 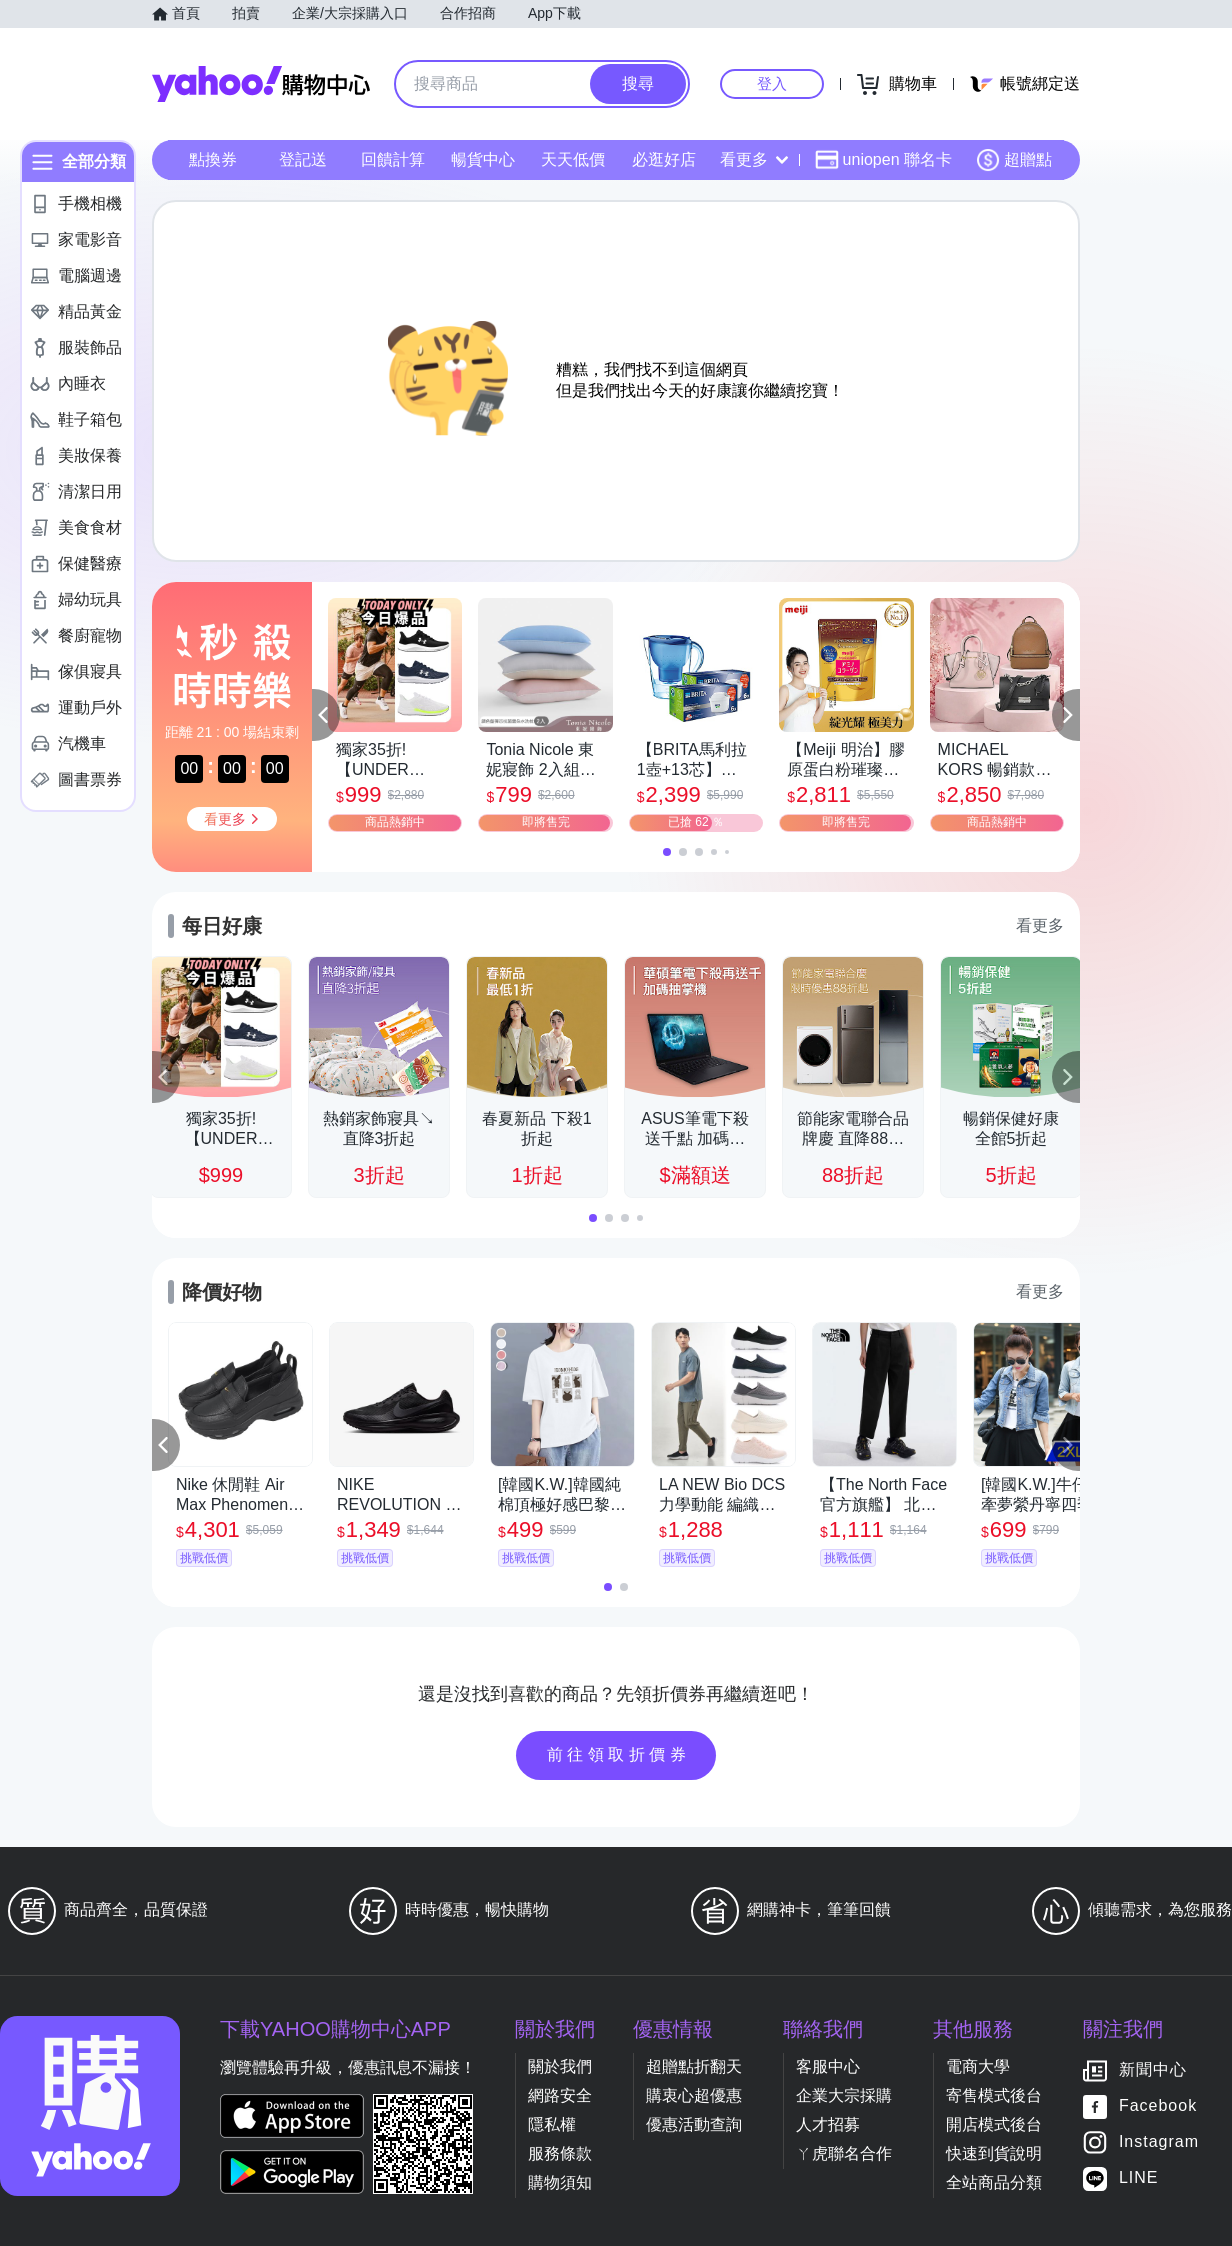 What do you see at coordinates (560, 2153) in the screenshot?
I see `服務條款` at bounding box center [560, 2153].